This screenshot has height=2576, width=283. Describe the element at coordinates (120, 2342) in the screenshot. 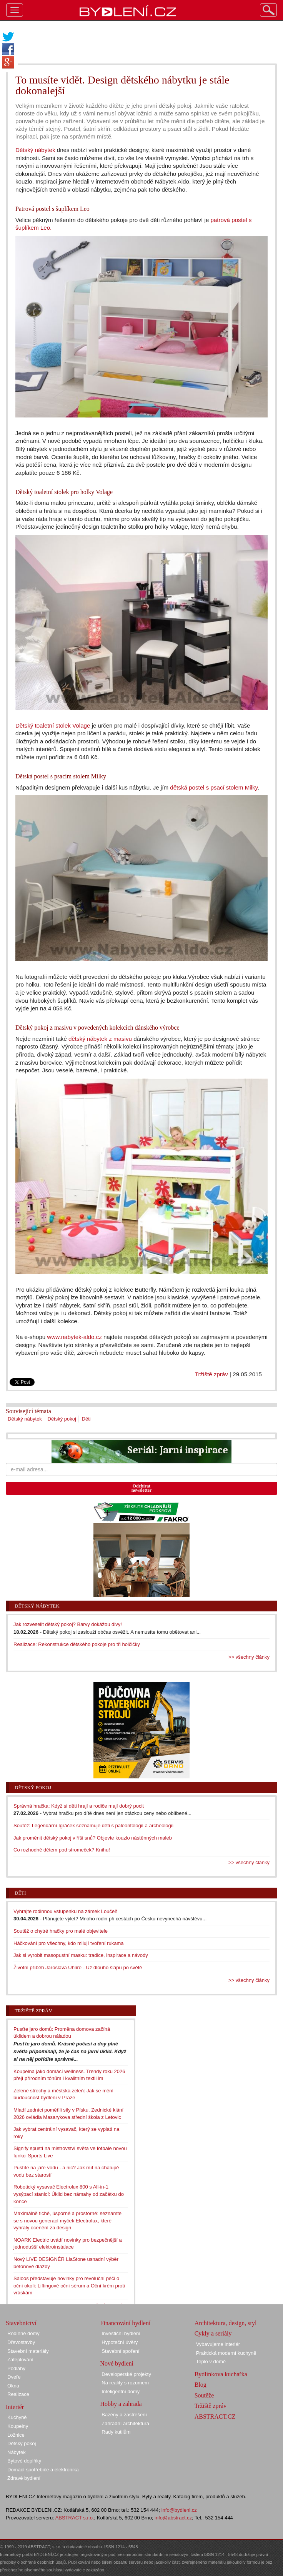

I see `Hypoteční úvěry` at that location.